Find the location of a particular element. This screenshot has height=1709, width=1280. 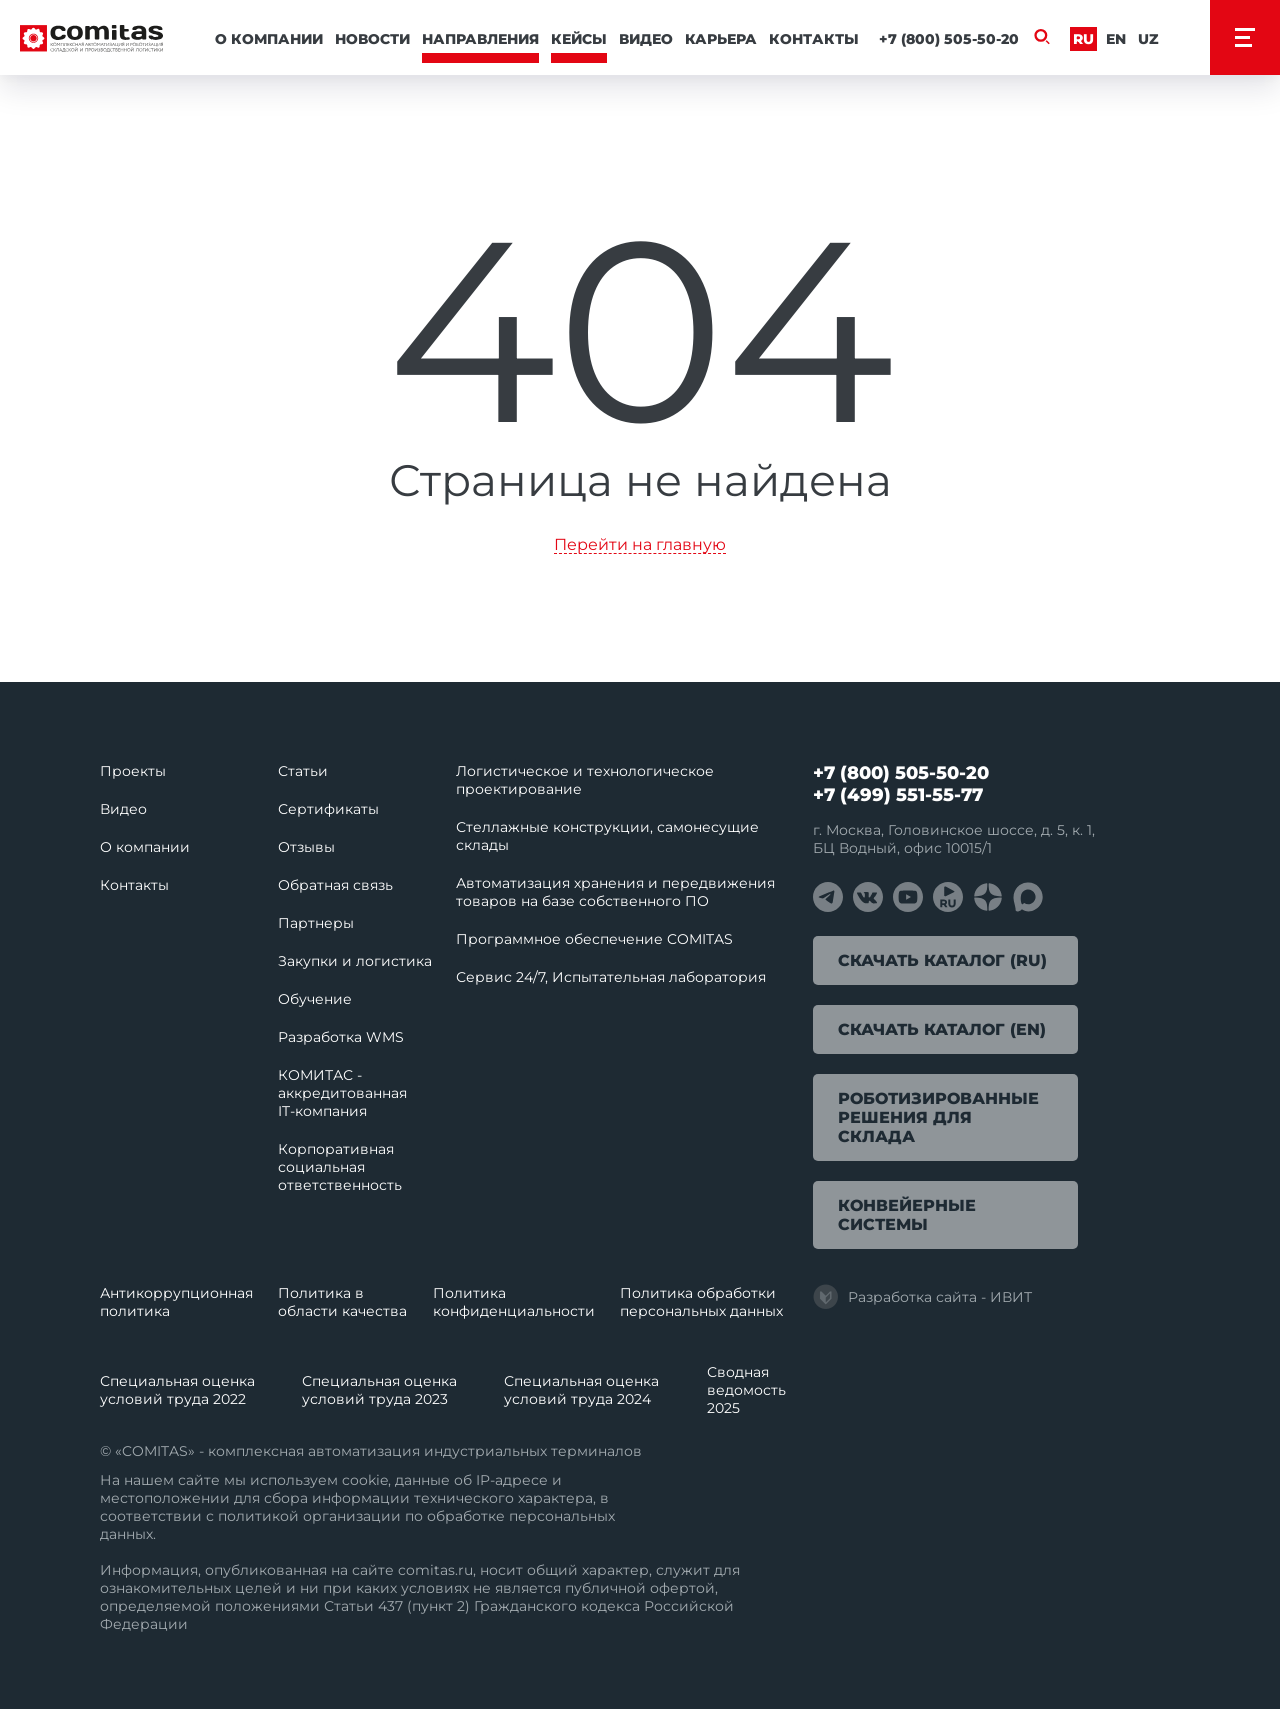

Скачать каталог (EN) is located at coordinates (942, 1029).